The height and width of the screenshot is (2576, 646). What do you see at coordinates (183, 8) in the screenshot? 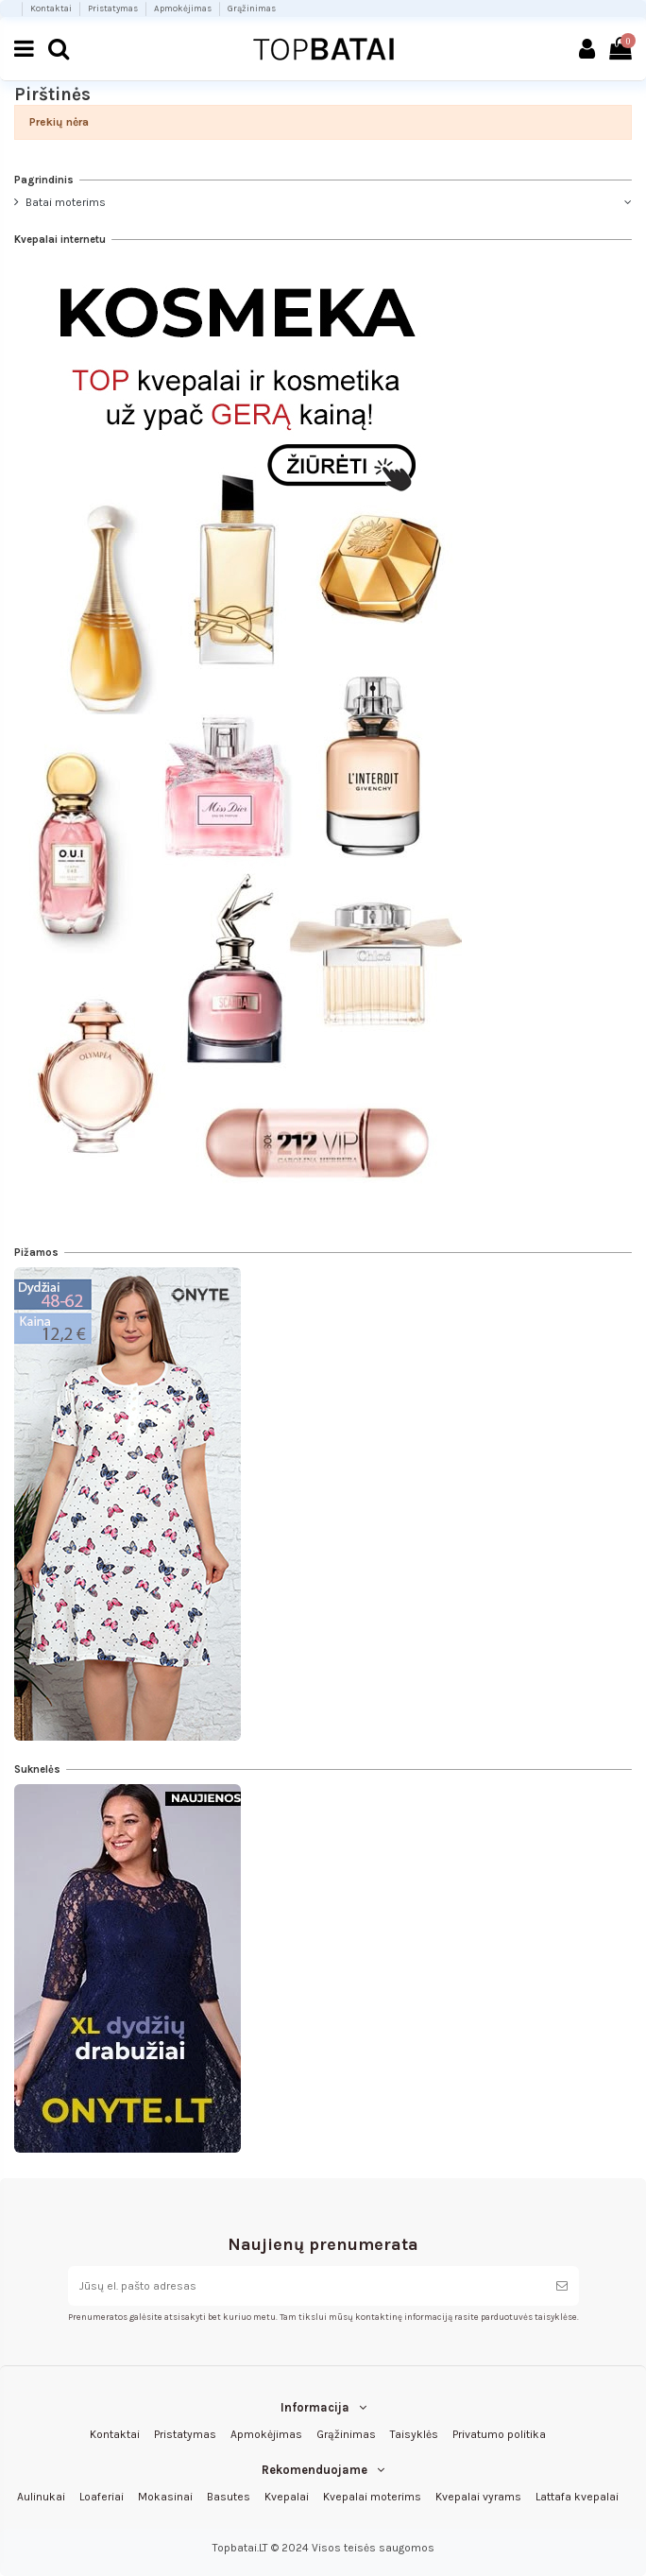
I see `Apmokėjimas` at bounding box center [183, 8].